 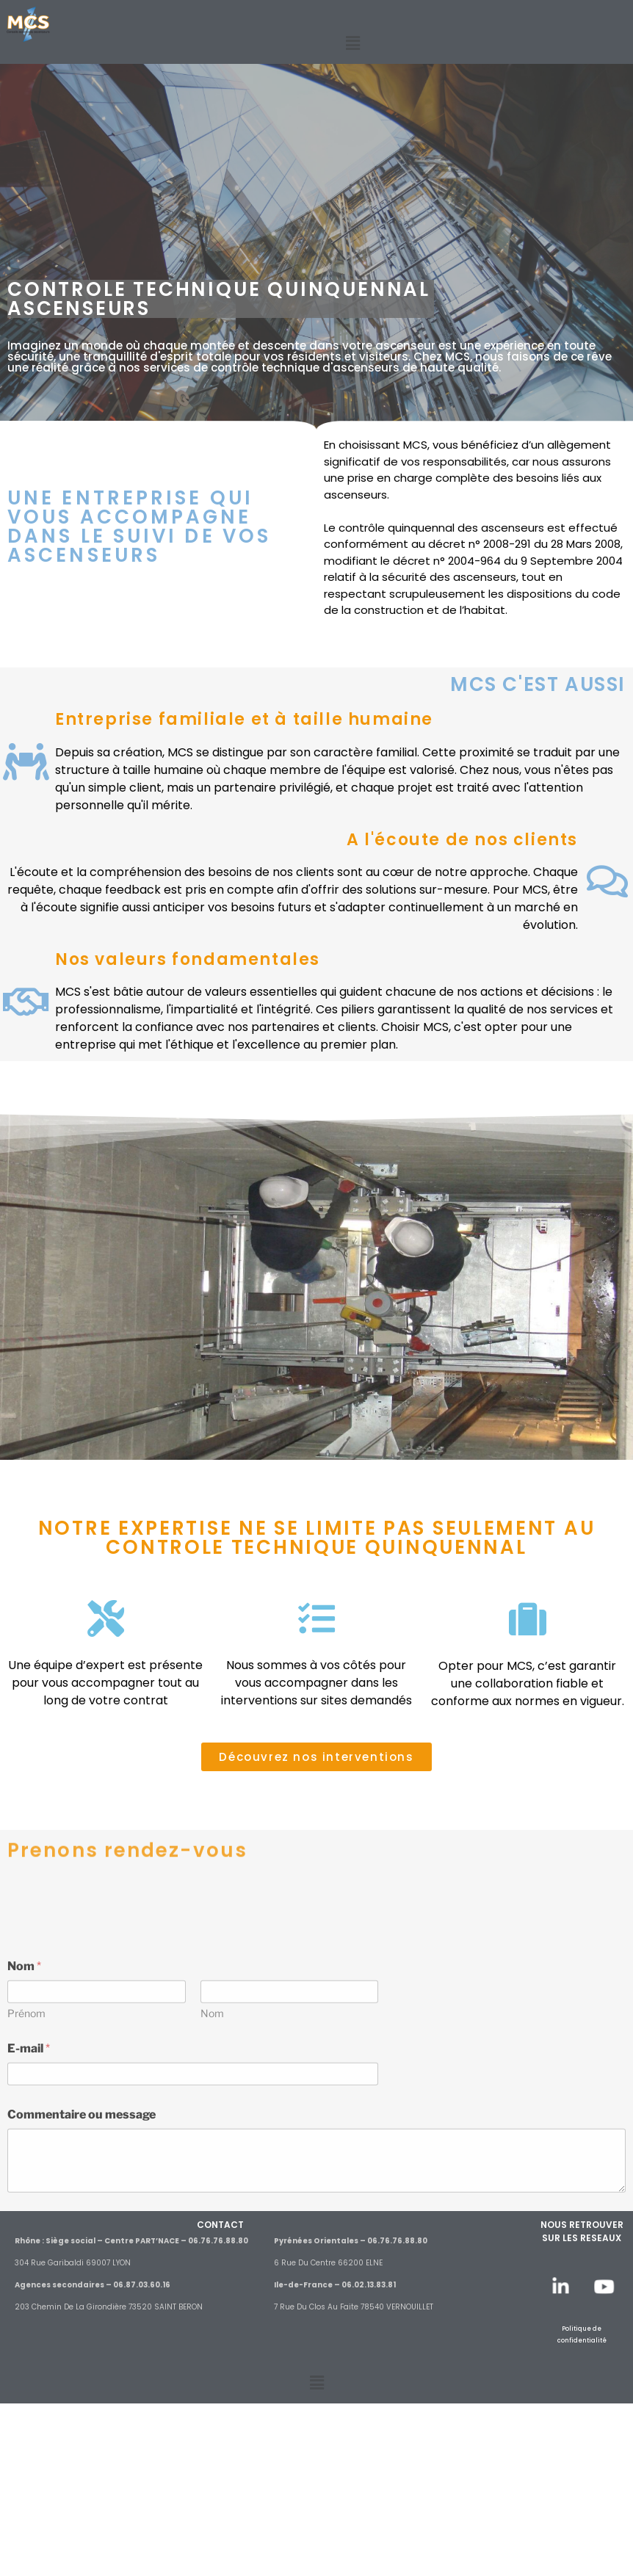 What do you see at coordinates (353, 43) in the screenshot?
I see `[button]` at bounding box center [353, 43].